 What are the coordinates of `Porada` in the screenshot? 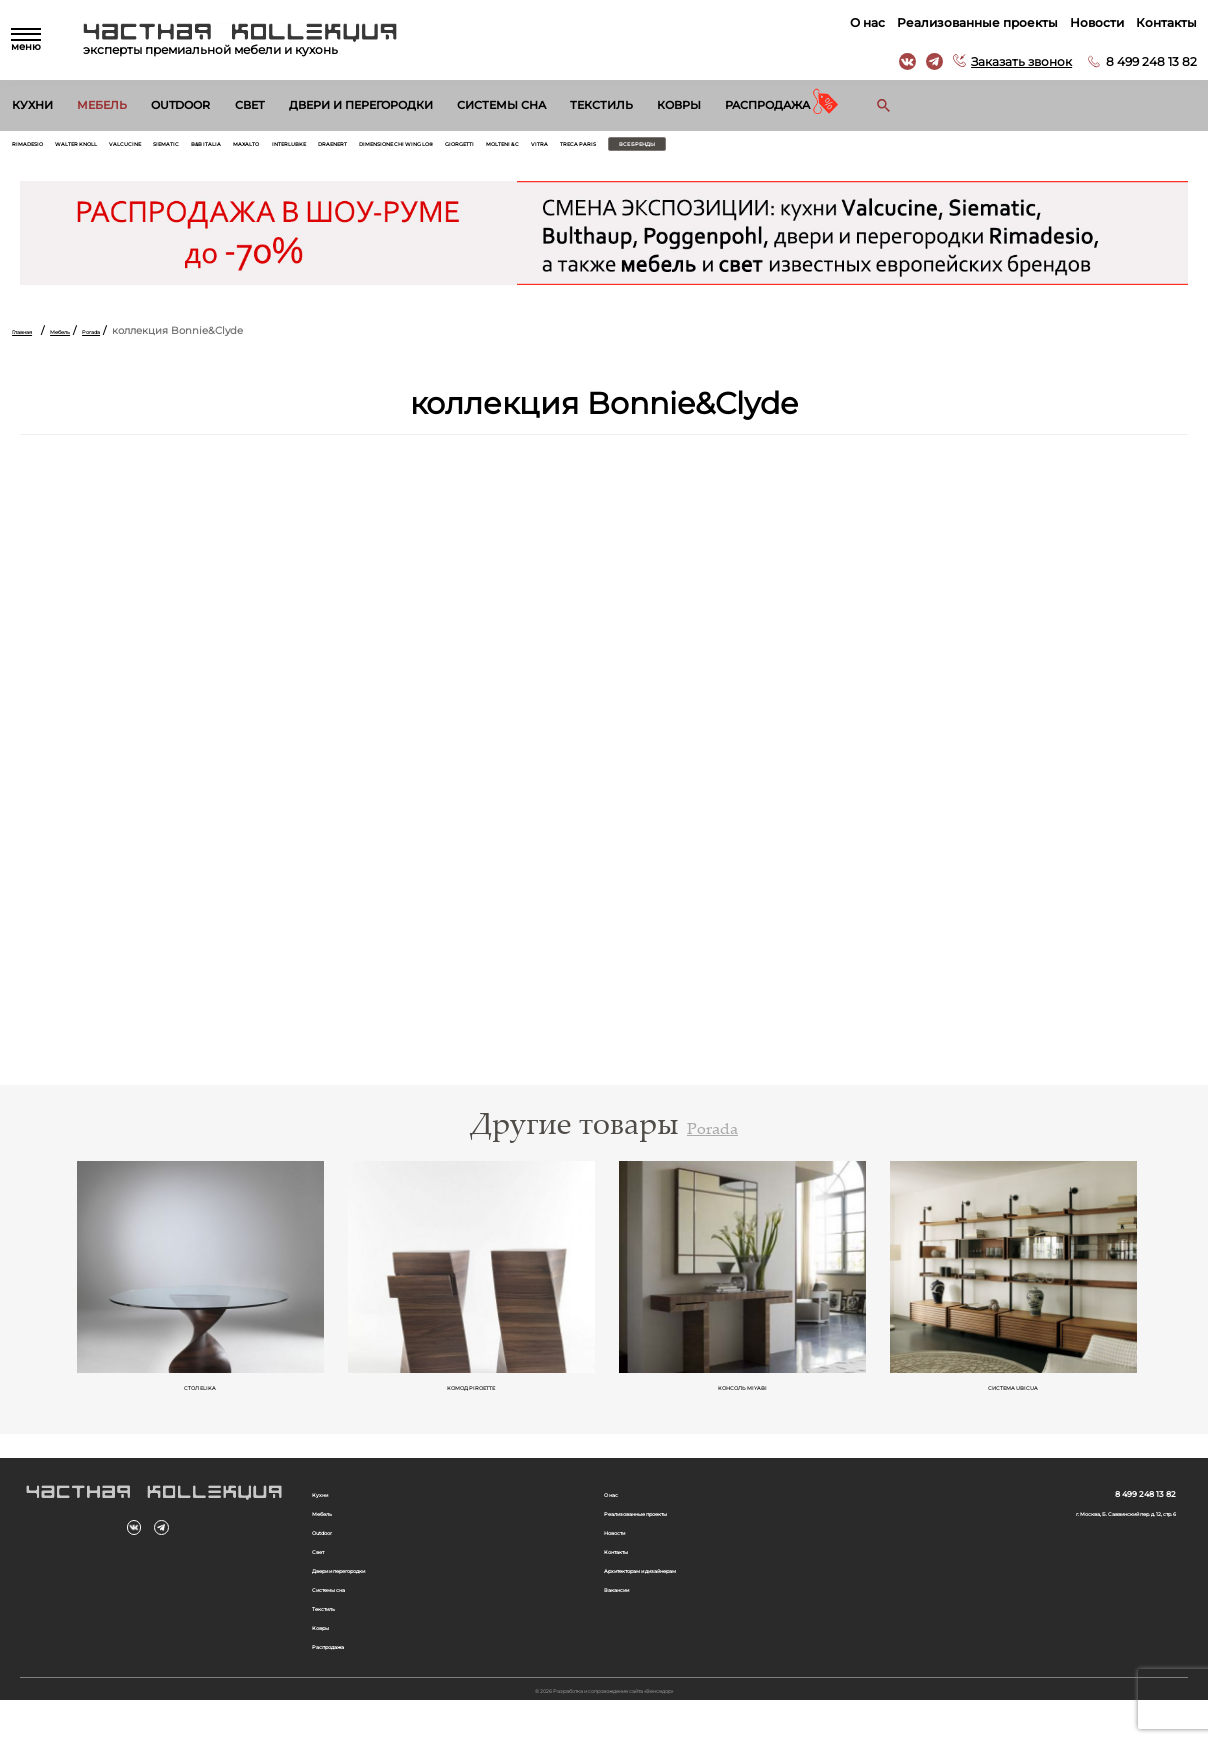 It's located at (142, 341).